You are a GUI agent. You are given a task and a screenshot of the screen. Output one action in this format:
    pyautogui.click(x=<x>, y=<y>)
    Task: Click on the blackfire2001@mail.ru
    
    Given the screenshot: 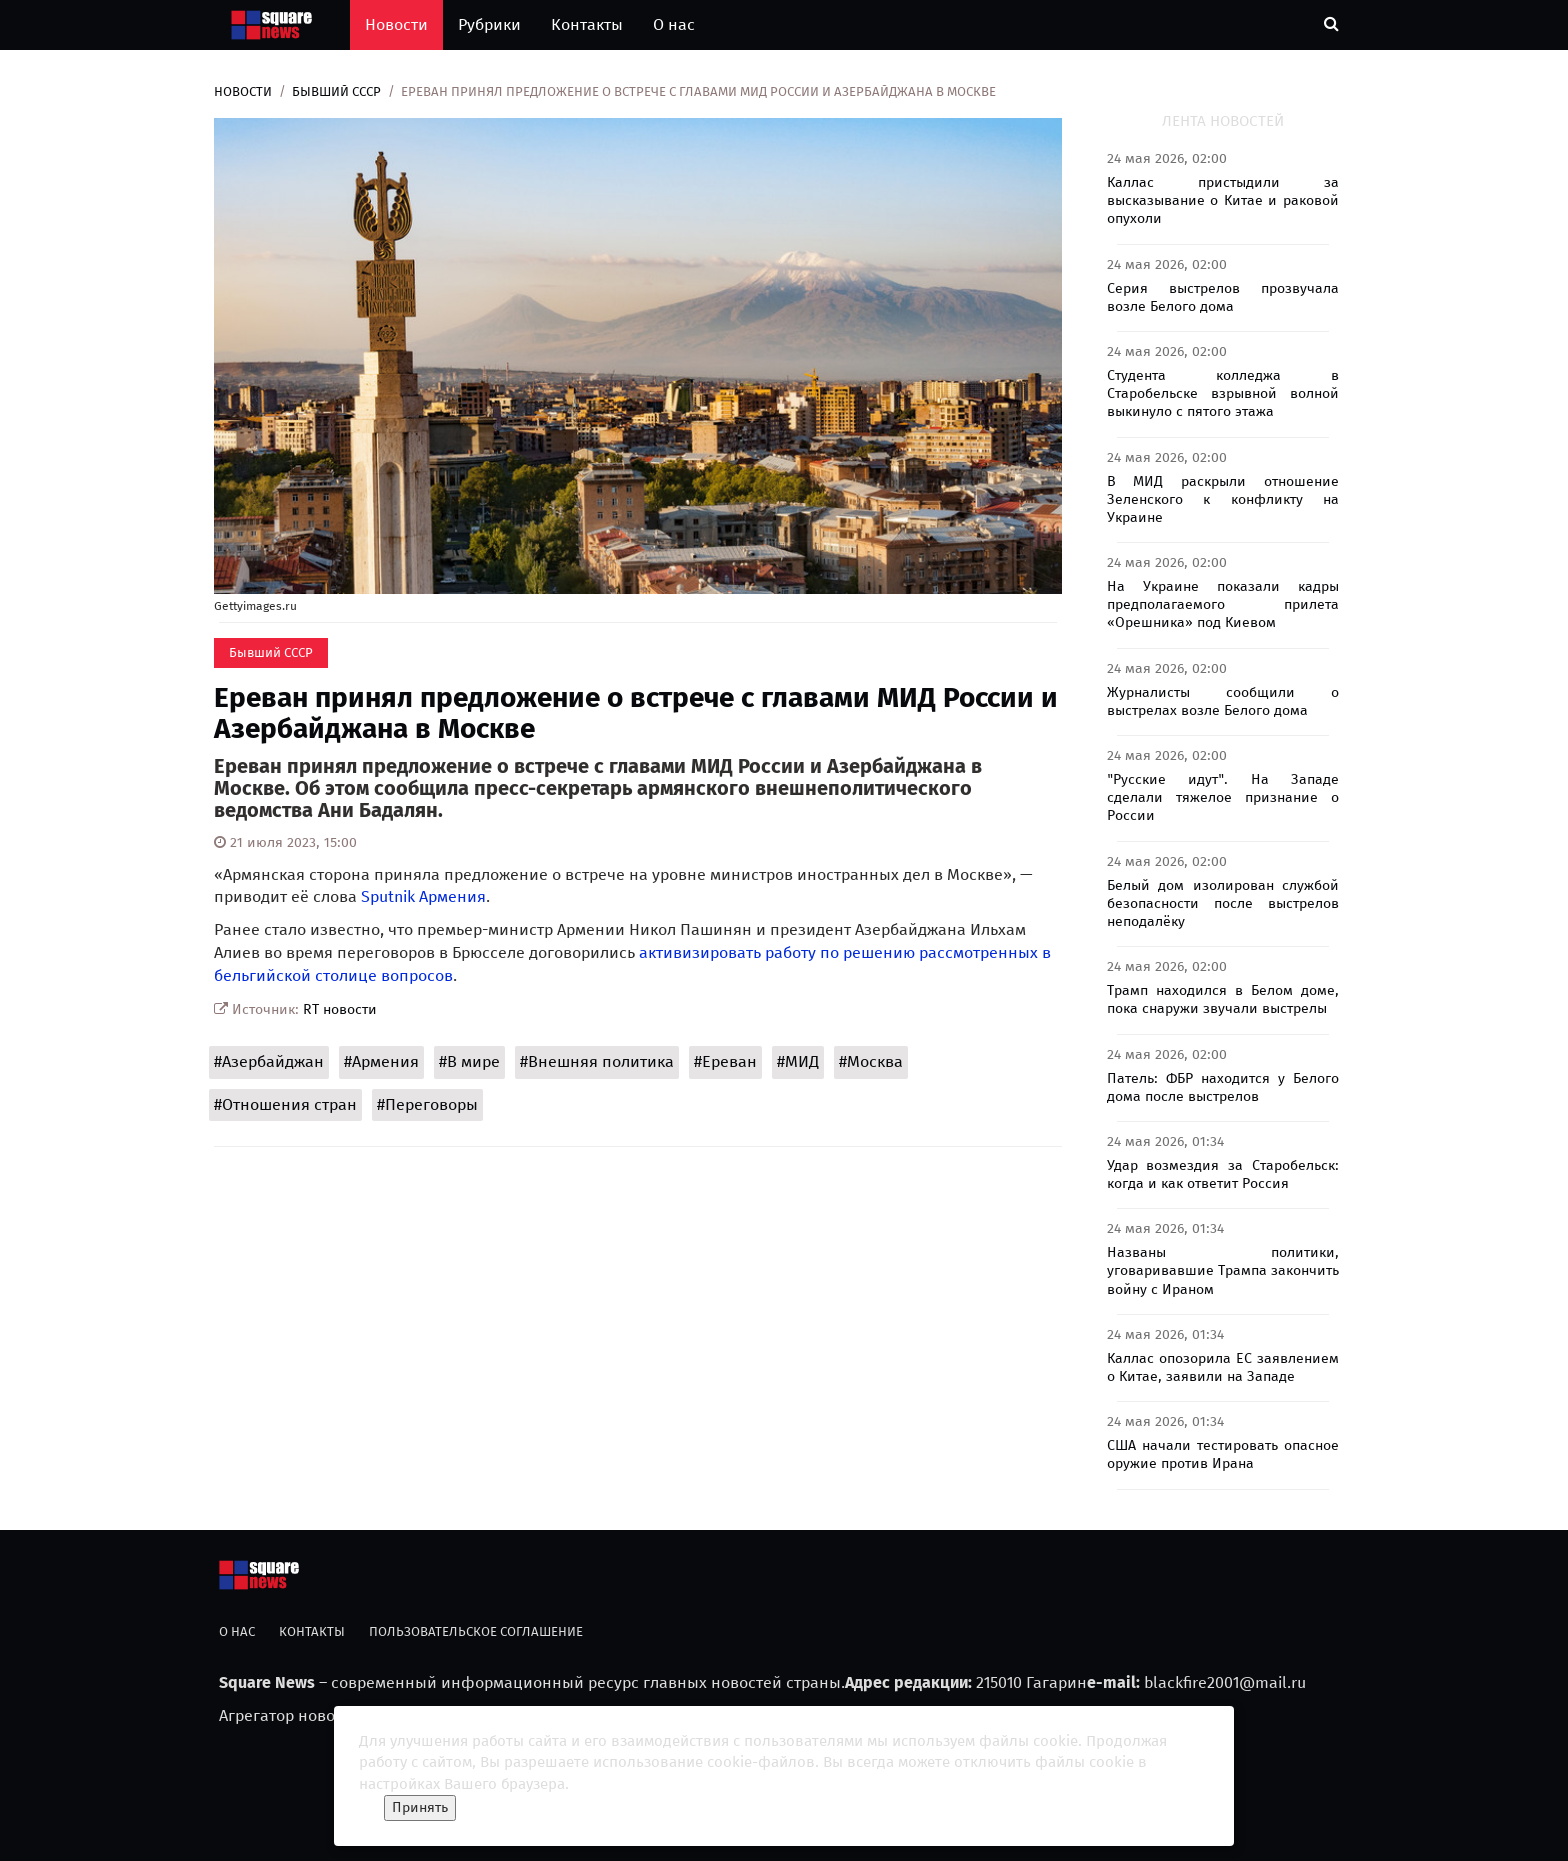 What is the action you would take?
    pyautogui.click(x=1225, y=1682)
    